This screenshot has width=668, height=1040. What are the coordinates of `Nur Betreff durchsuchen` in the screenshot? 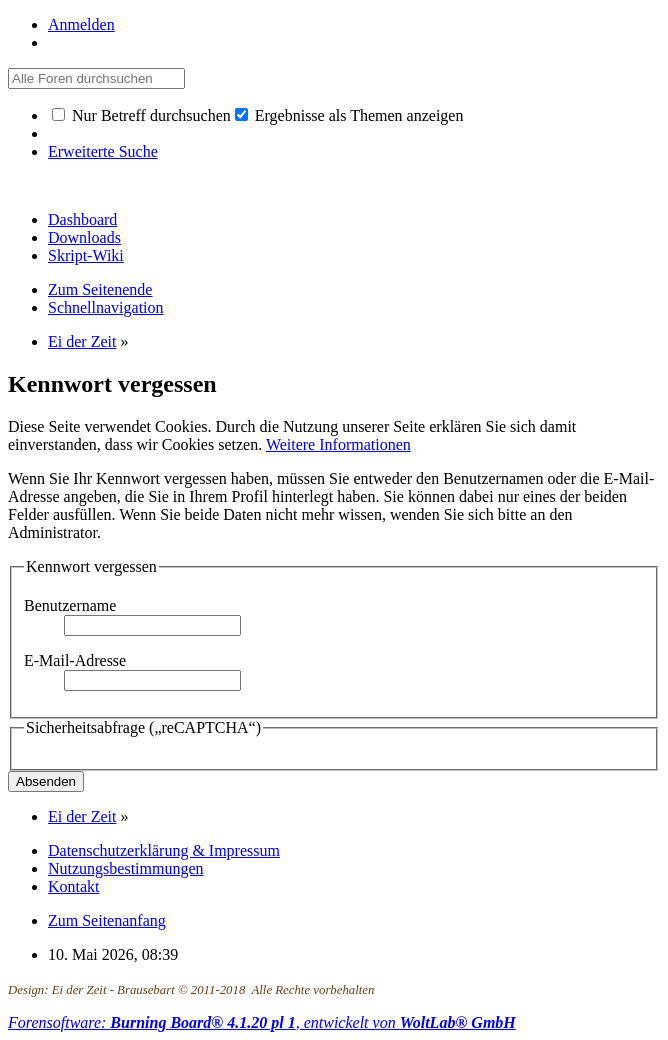 It's located at (141, 115).